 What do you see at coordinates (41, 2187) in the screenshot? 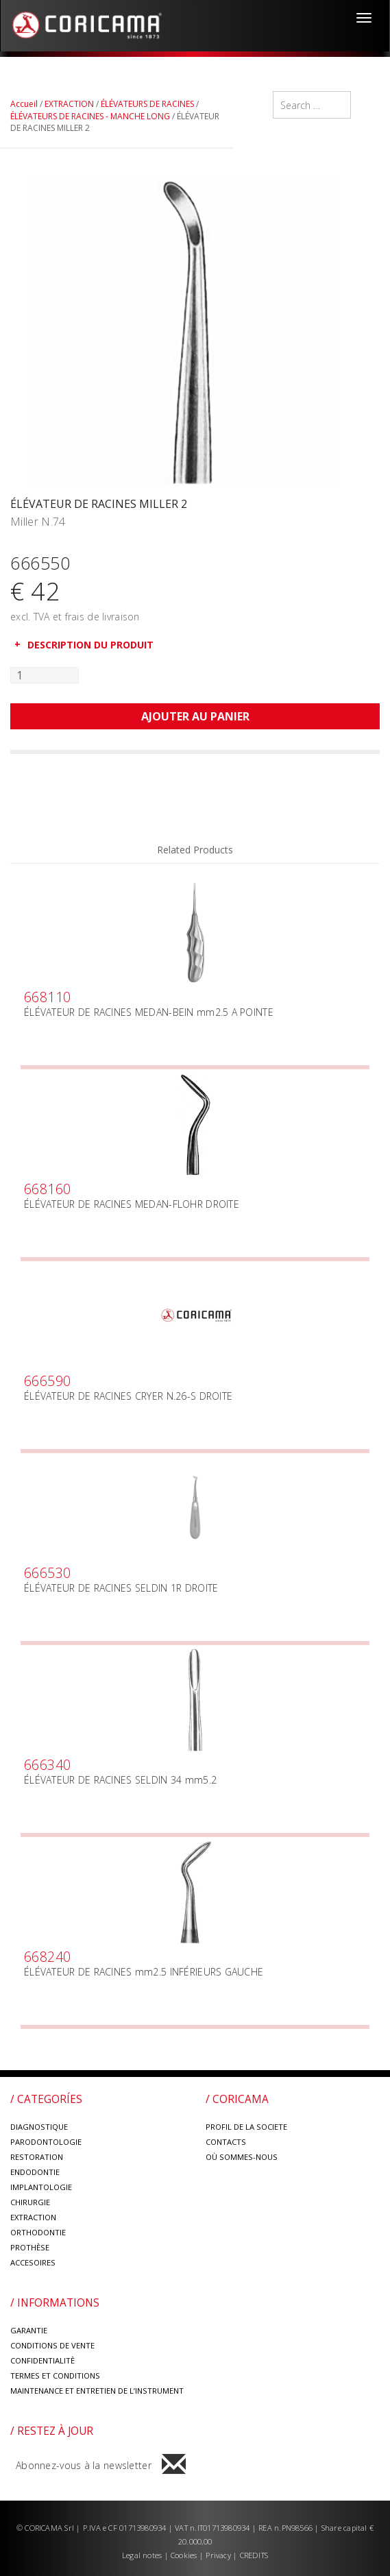
I see `IMPLANTOLOGIE` at bounding box center [41, 2187].